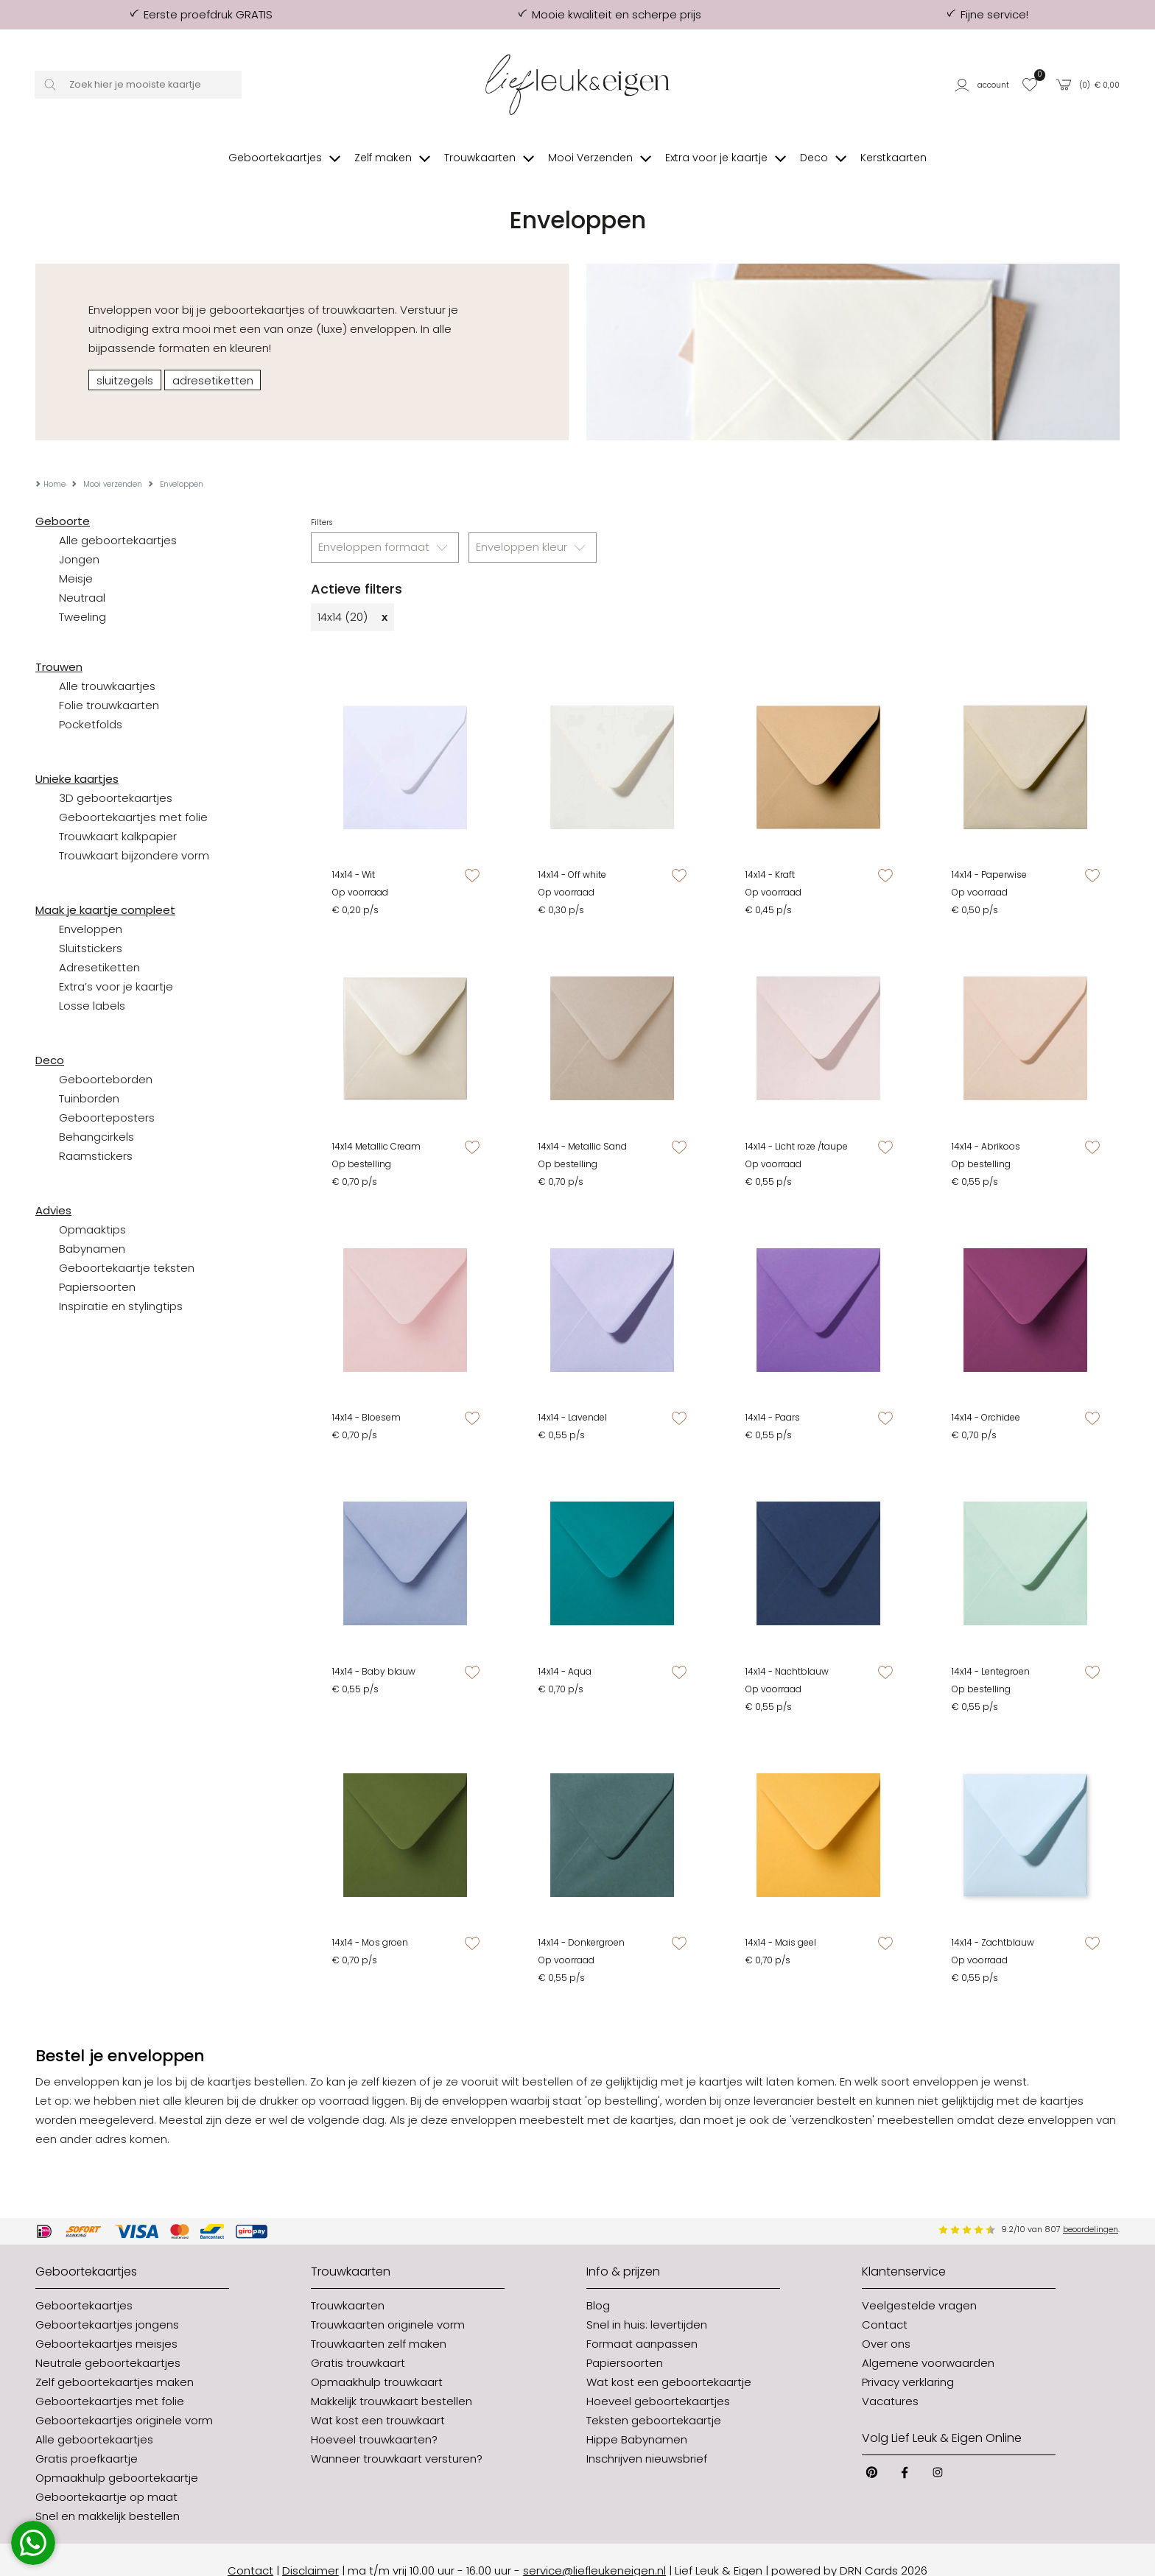 This screenshot has width=1155, height=2576. What do you see at coordinates (82, 594) in the screenshot?
I see `Tweeling` at bounding box center [82, 594].